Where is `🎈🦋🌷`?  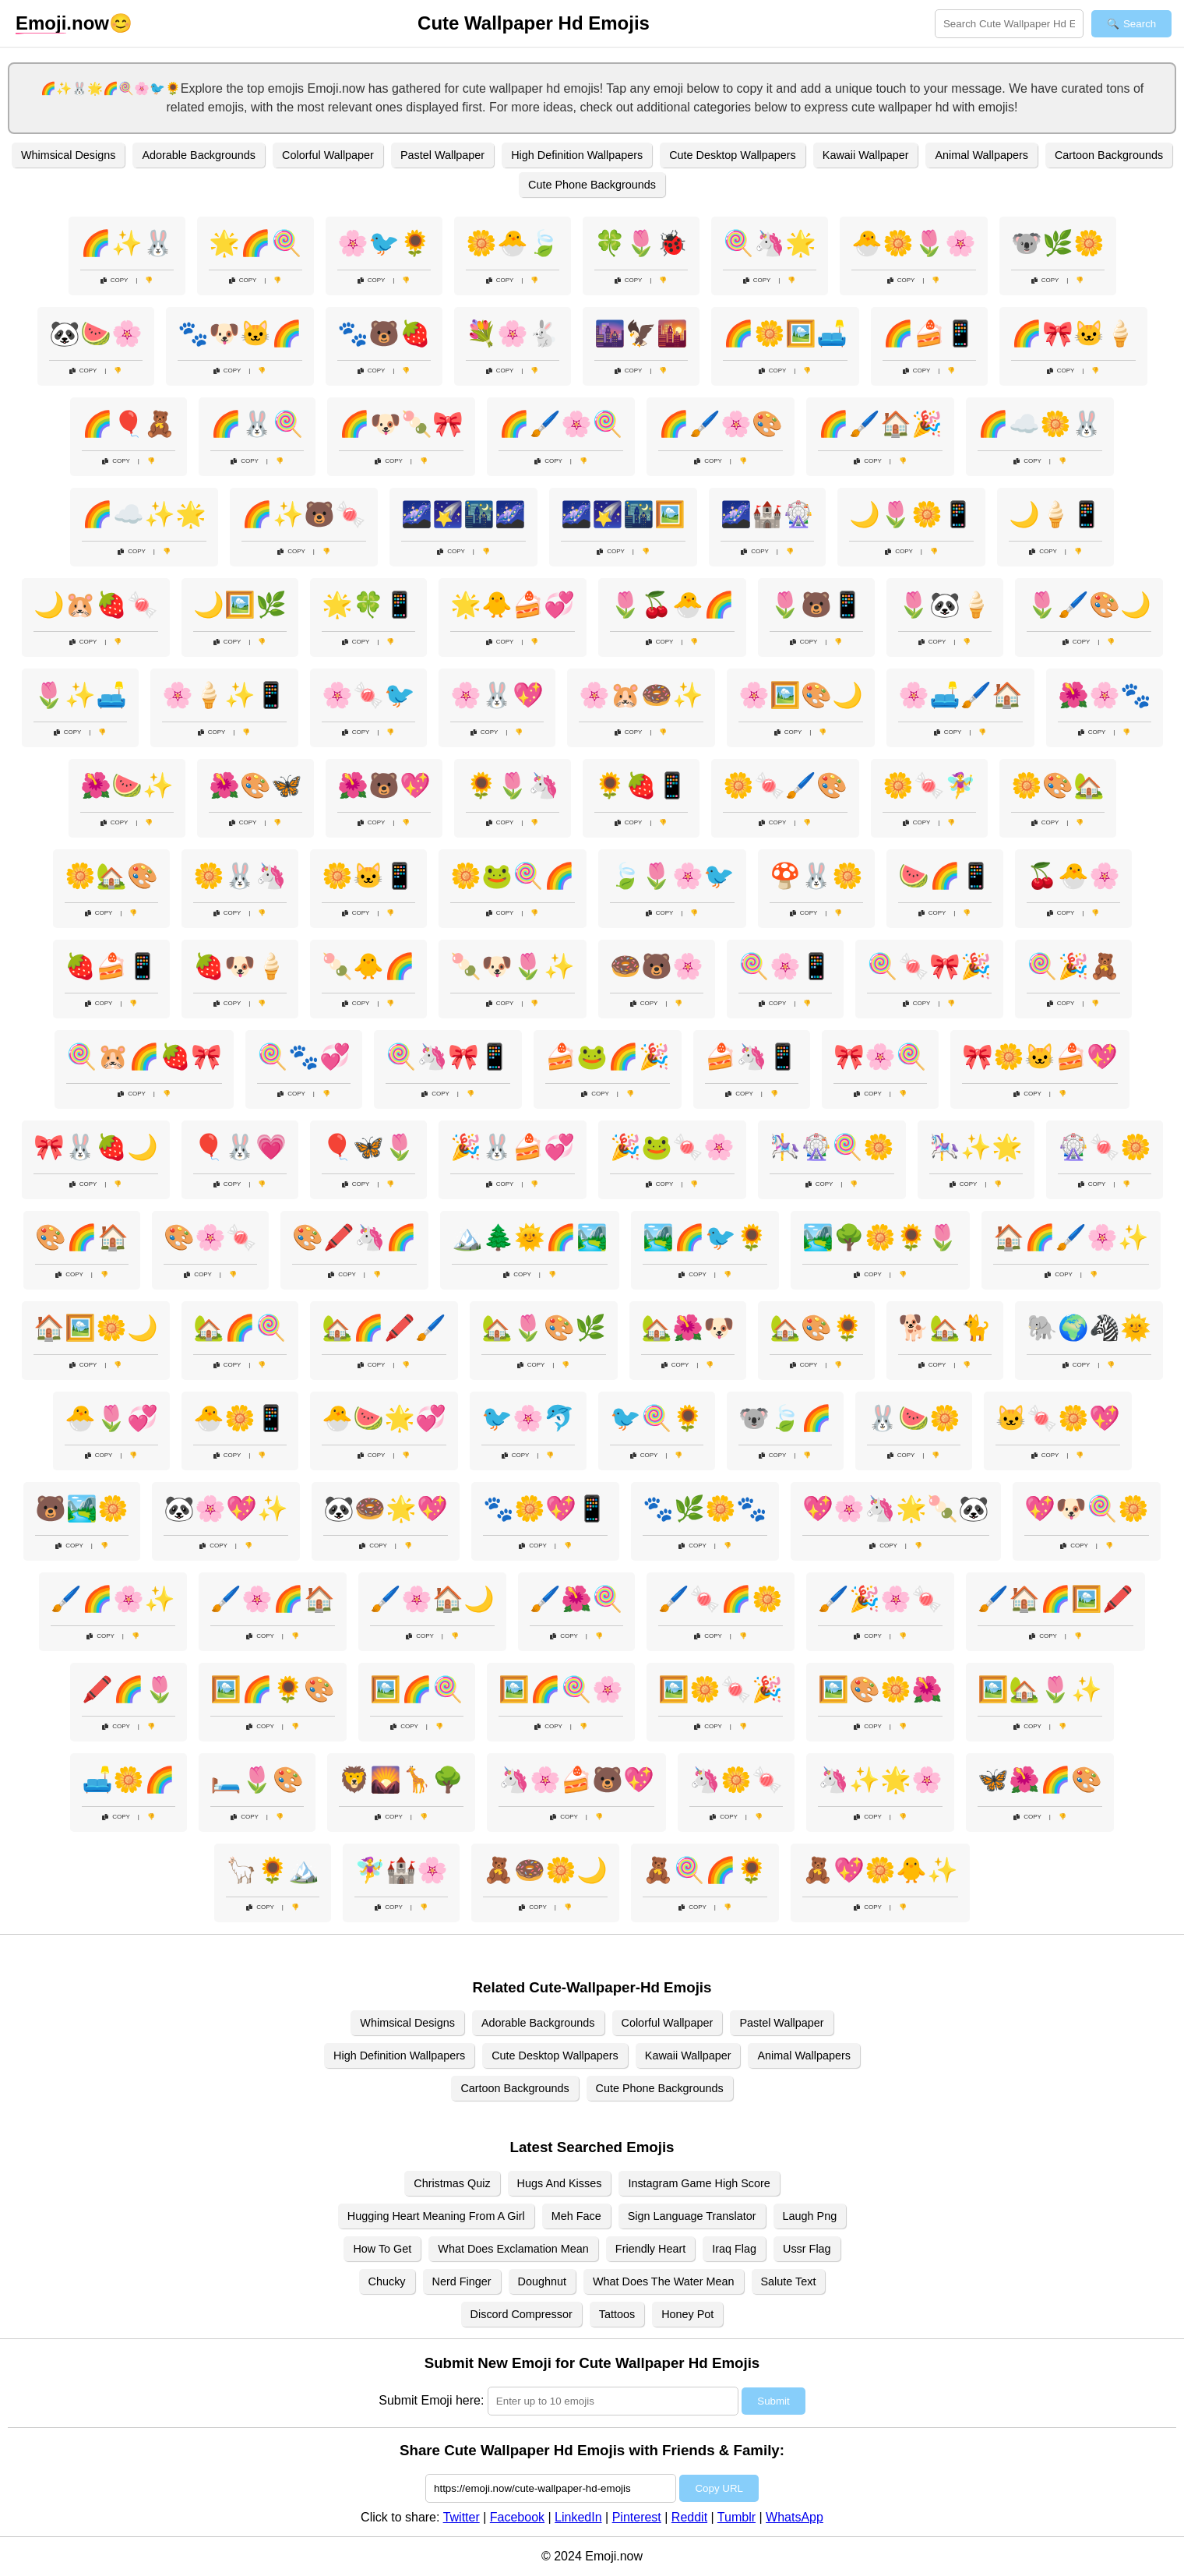 🎈🦋🌷 is located at coordinates (368, 1147).